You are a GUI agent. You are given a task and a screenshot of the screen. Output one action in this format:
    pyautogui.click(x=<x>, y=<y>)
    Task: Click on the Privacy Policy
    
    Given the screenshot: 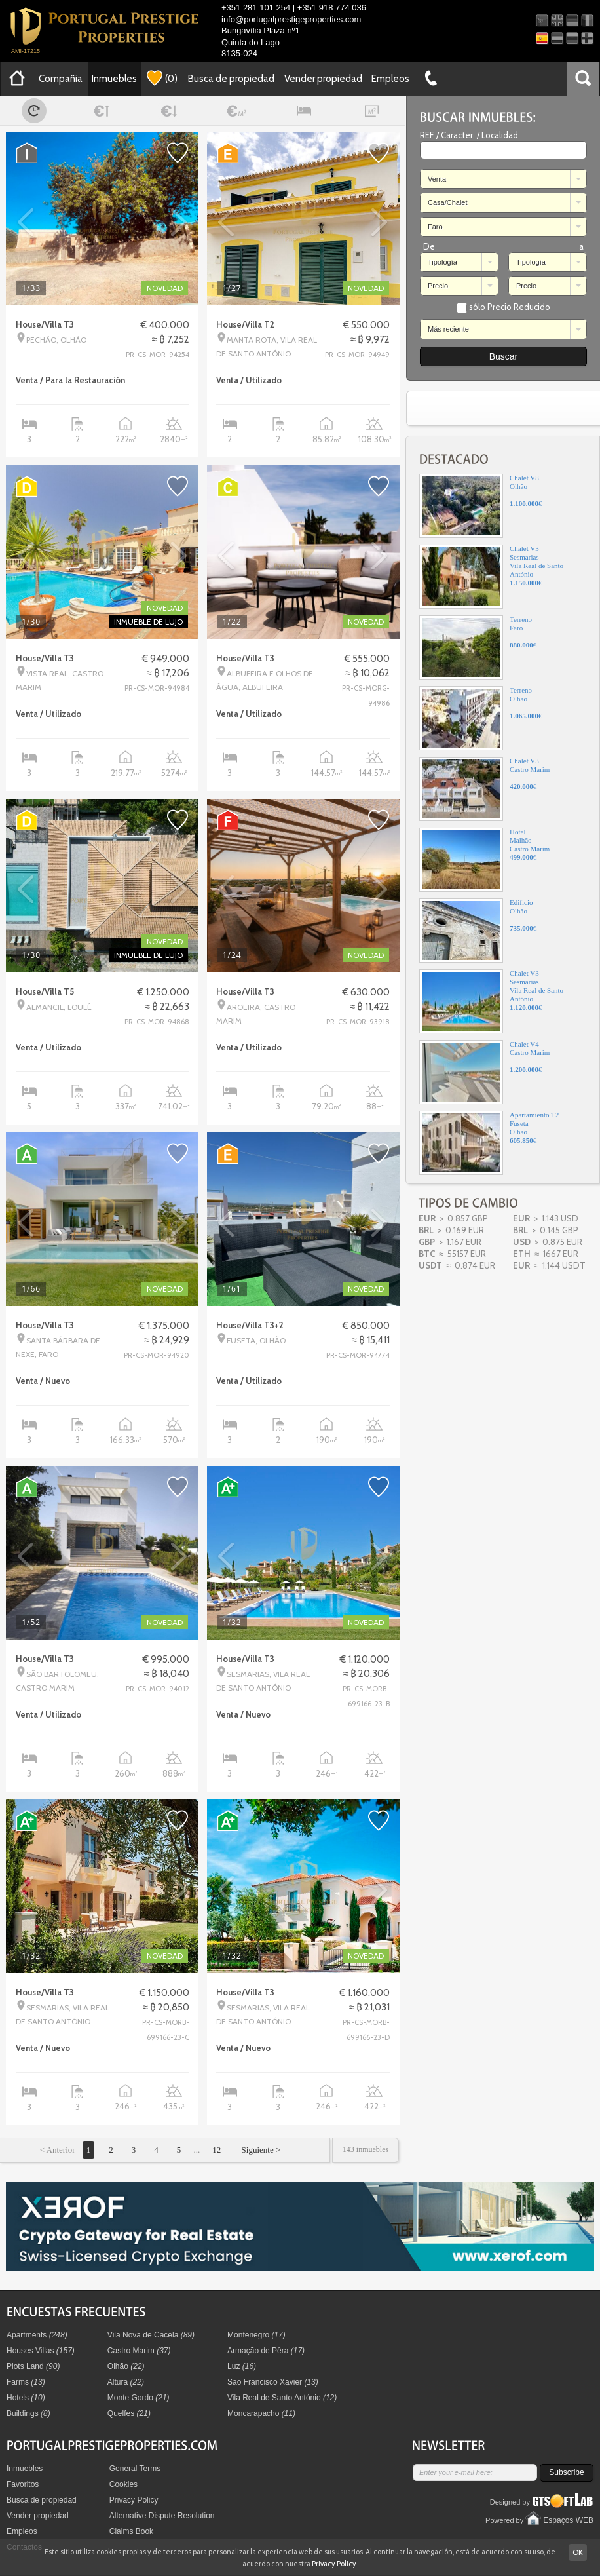 What is the action you would take?
    pyautogui.click(x=134, y=2500)
    